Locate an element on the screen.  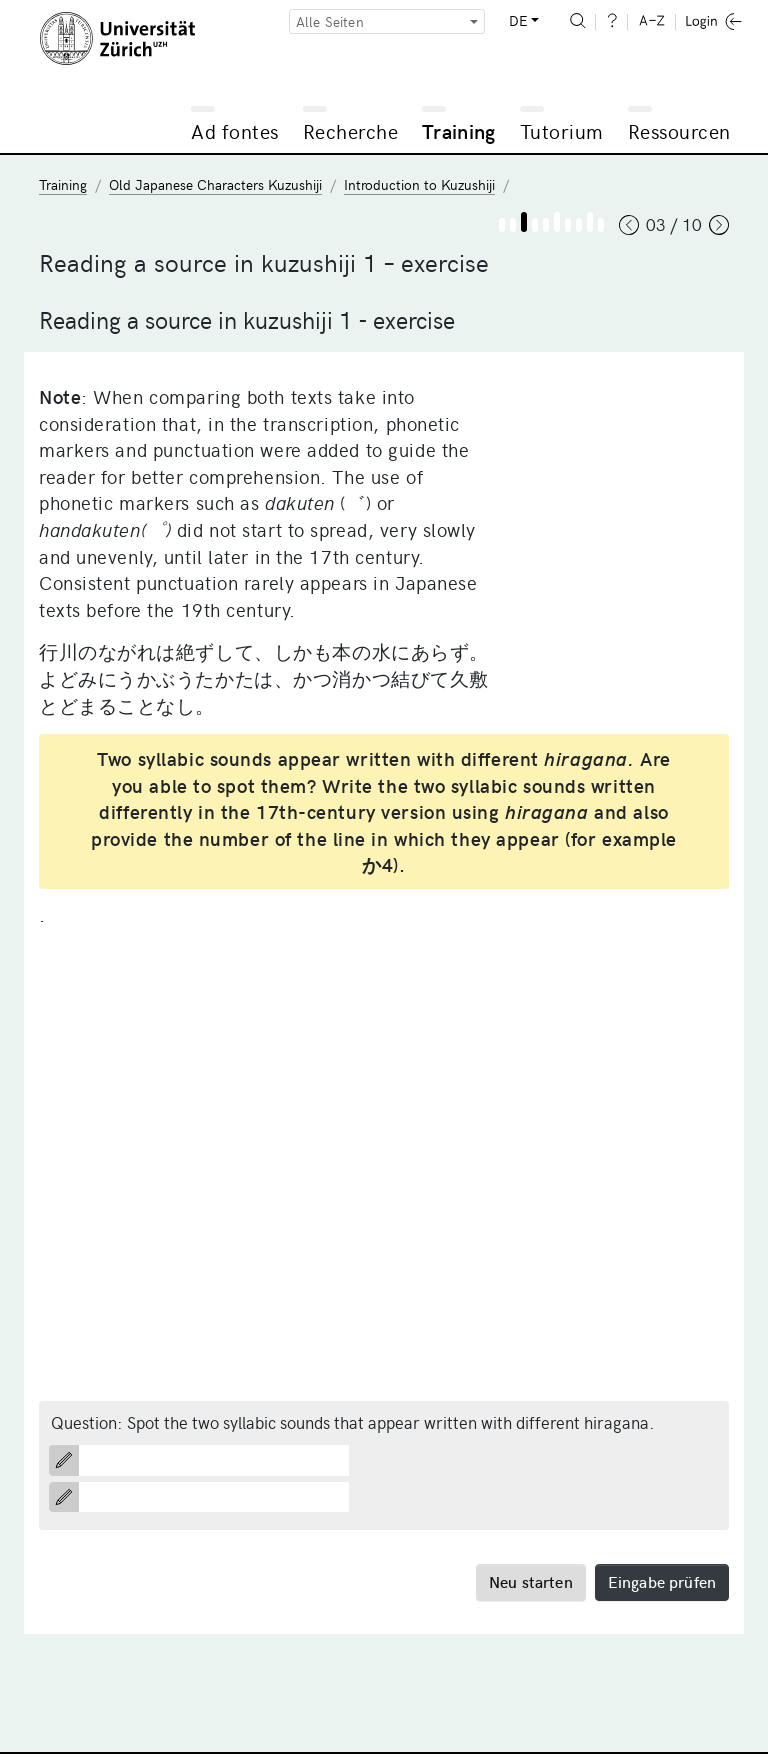
Old Japanese Characters Kuzushiji is located at coordinates (215, 184).